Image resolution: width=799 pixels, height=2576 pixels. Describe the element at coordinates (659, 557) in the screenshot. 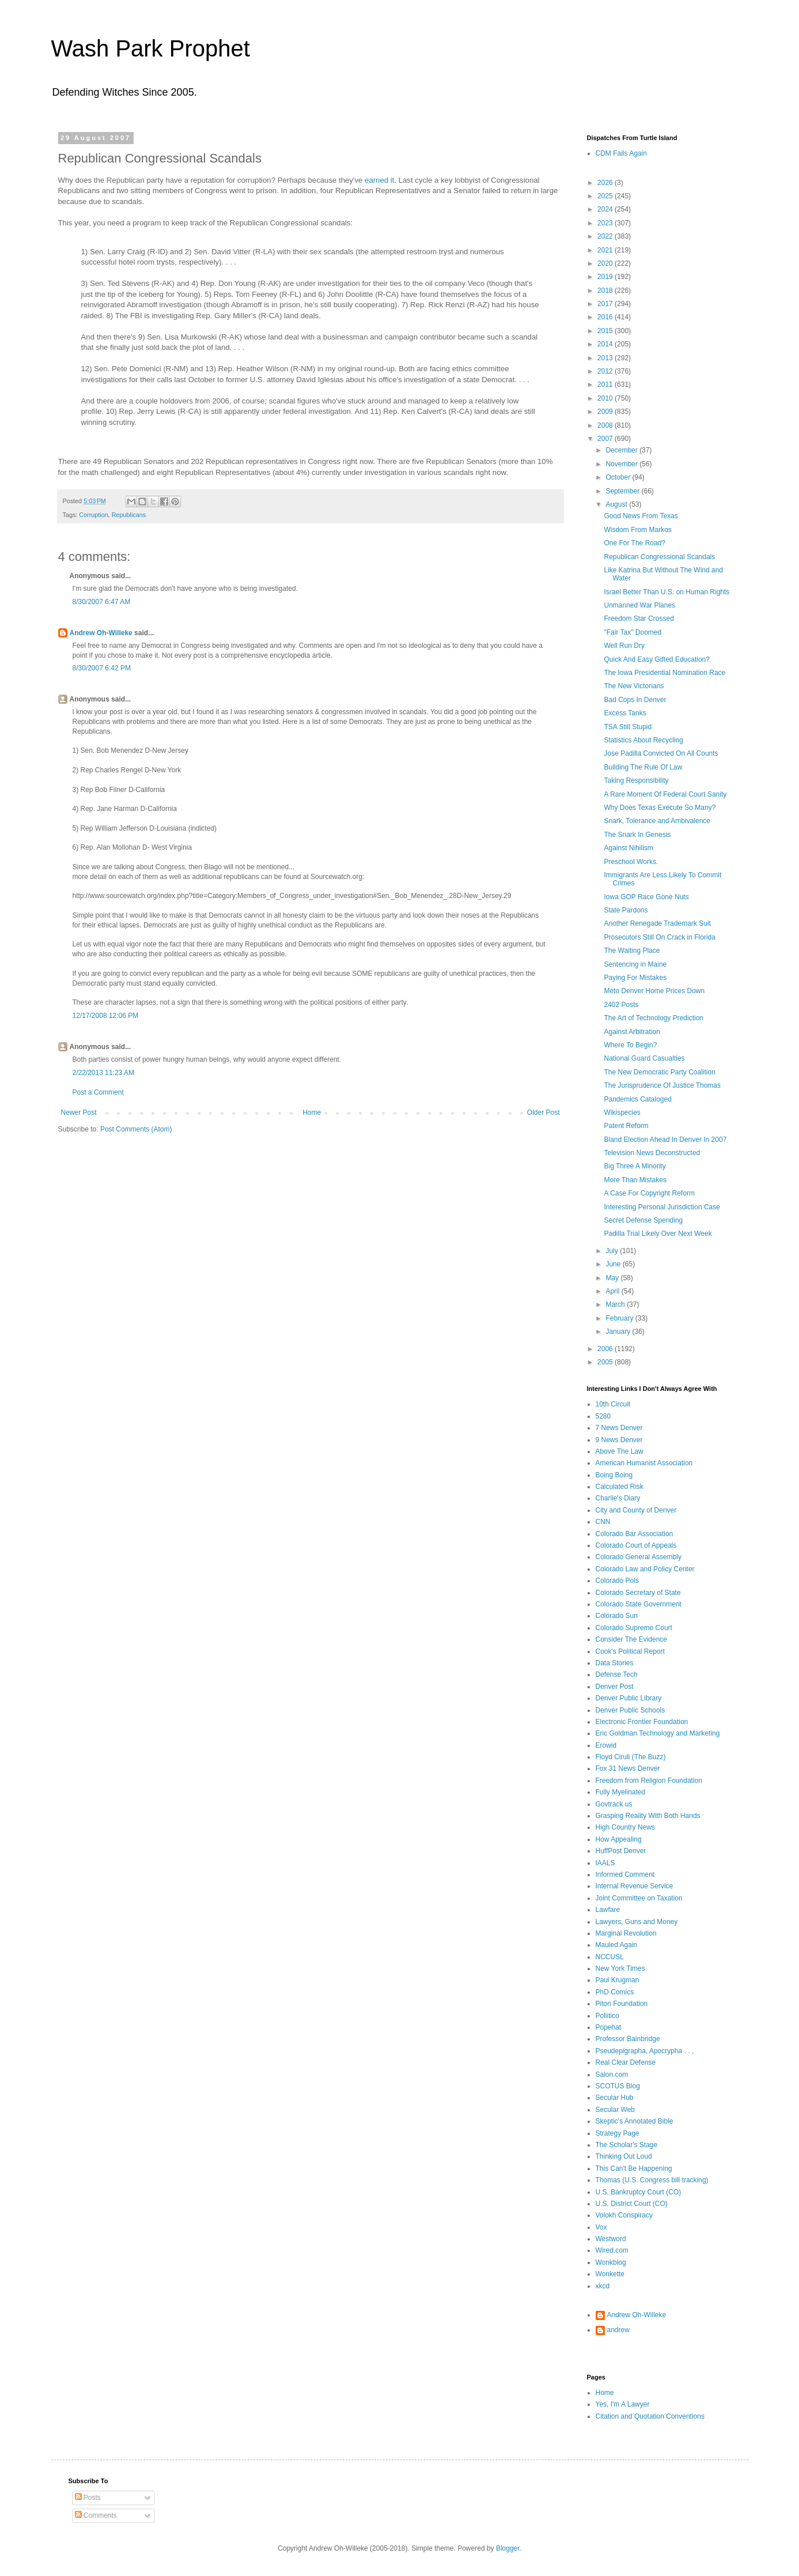

I see `Republican Congressional Scandals` at that location.